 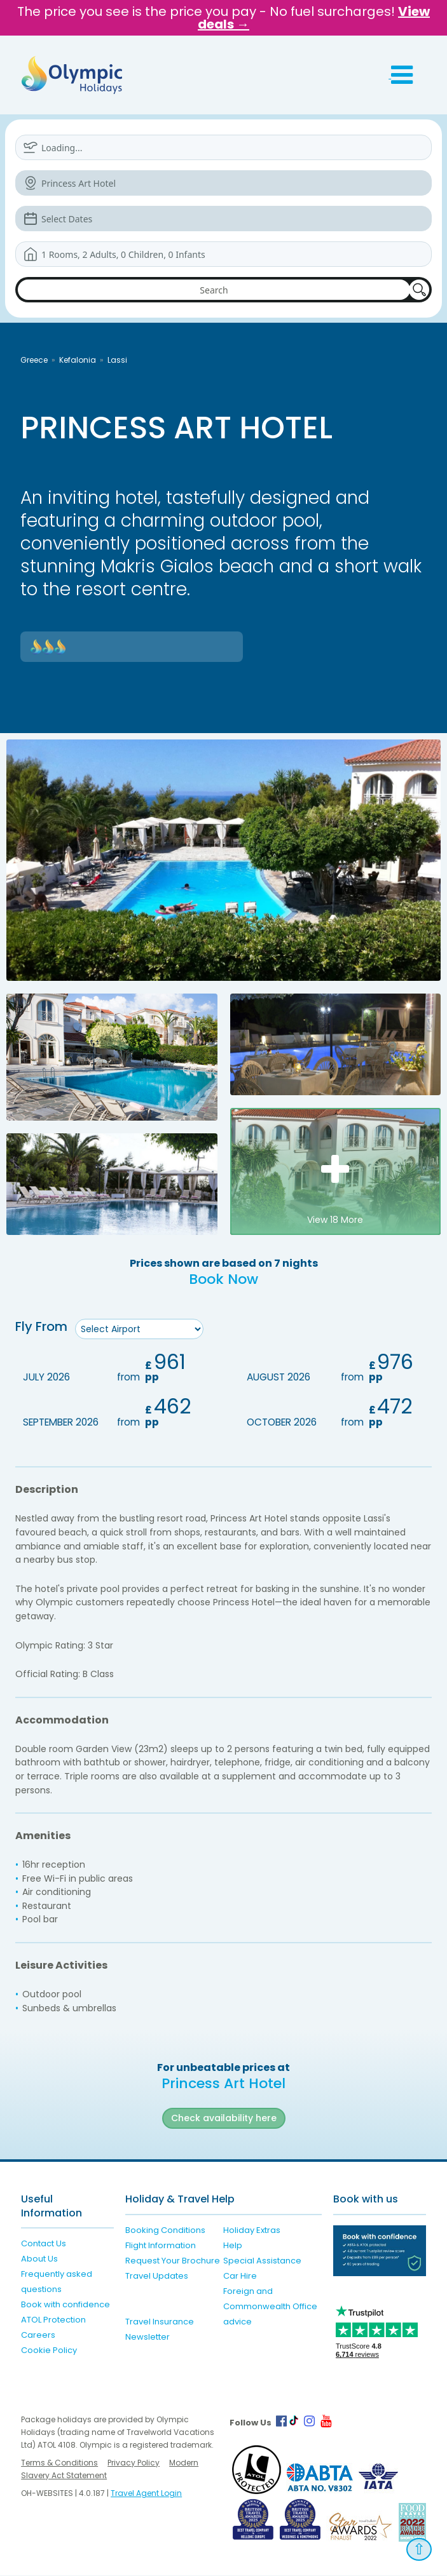 I want to click on Careers, so click(x=38, y=2336).